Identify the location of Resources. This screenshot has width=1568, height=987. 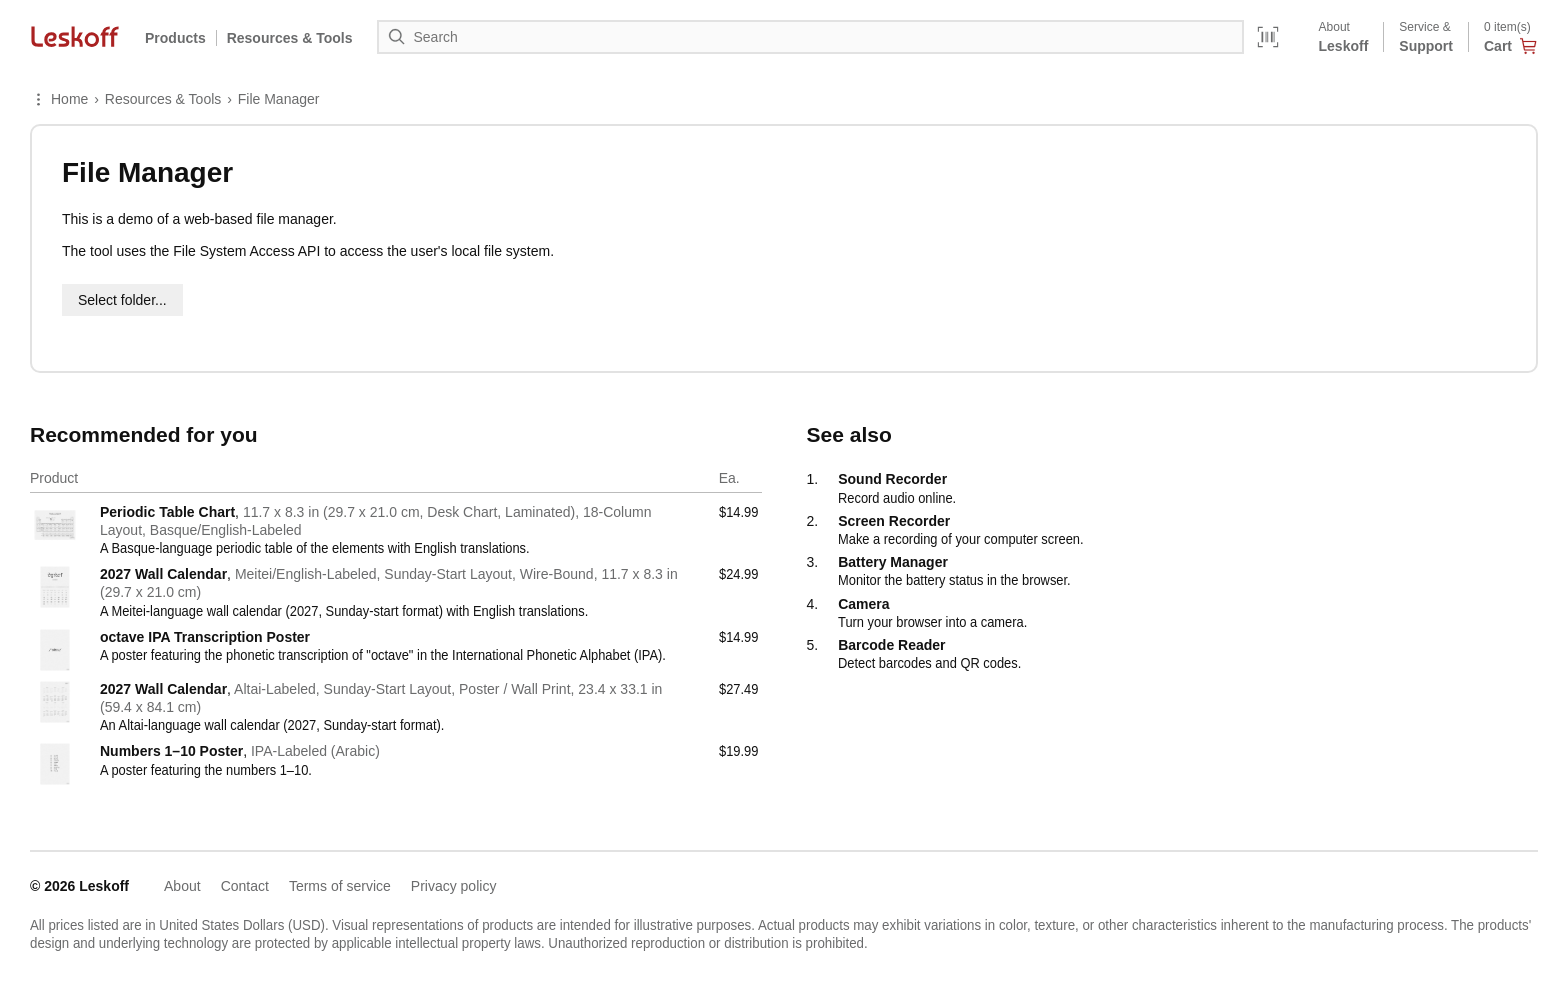
(290, 38).